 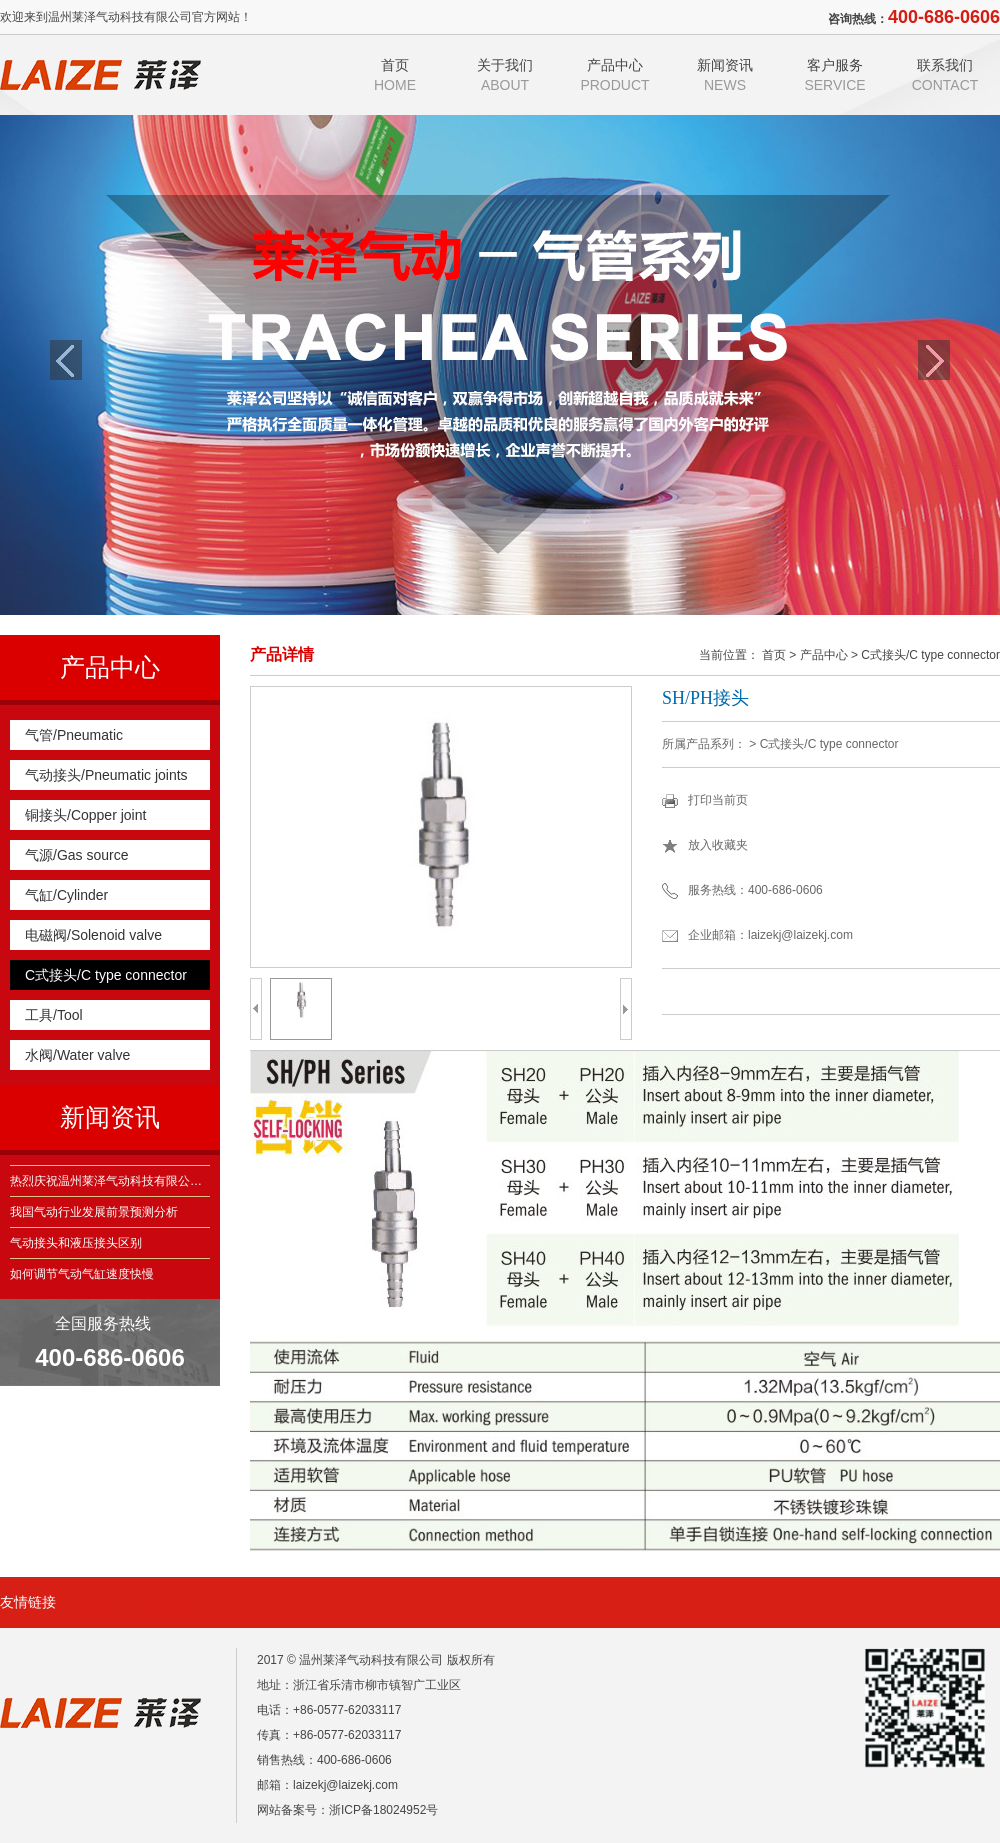 What do you see at coordinates (85, 815) in the screenshot?
I see `铜接头/Copper joint` at bounding box center [85, 815].